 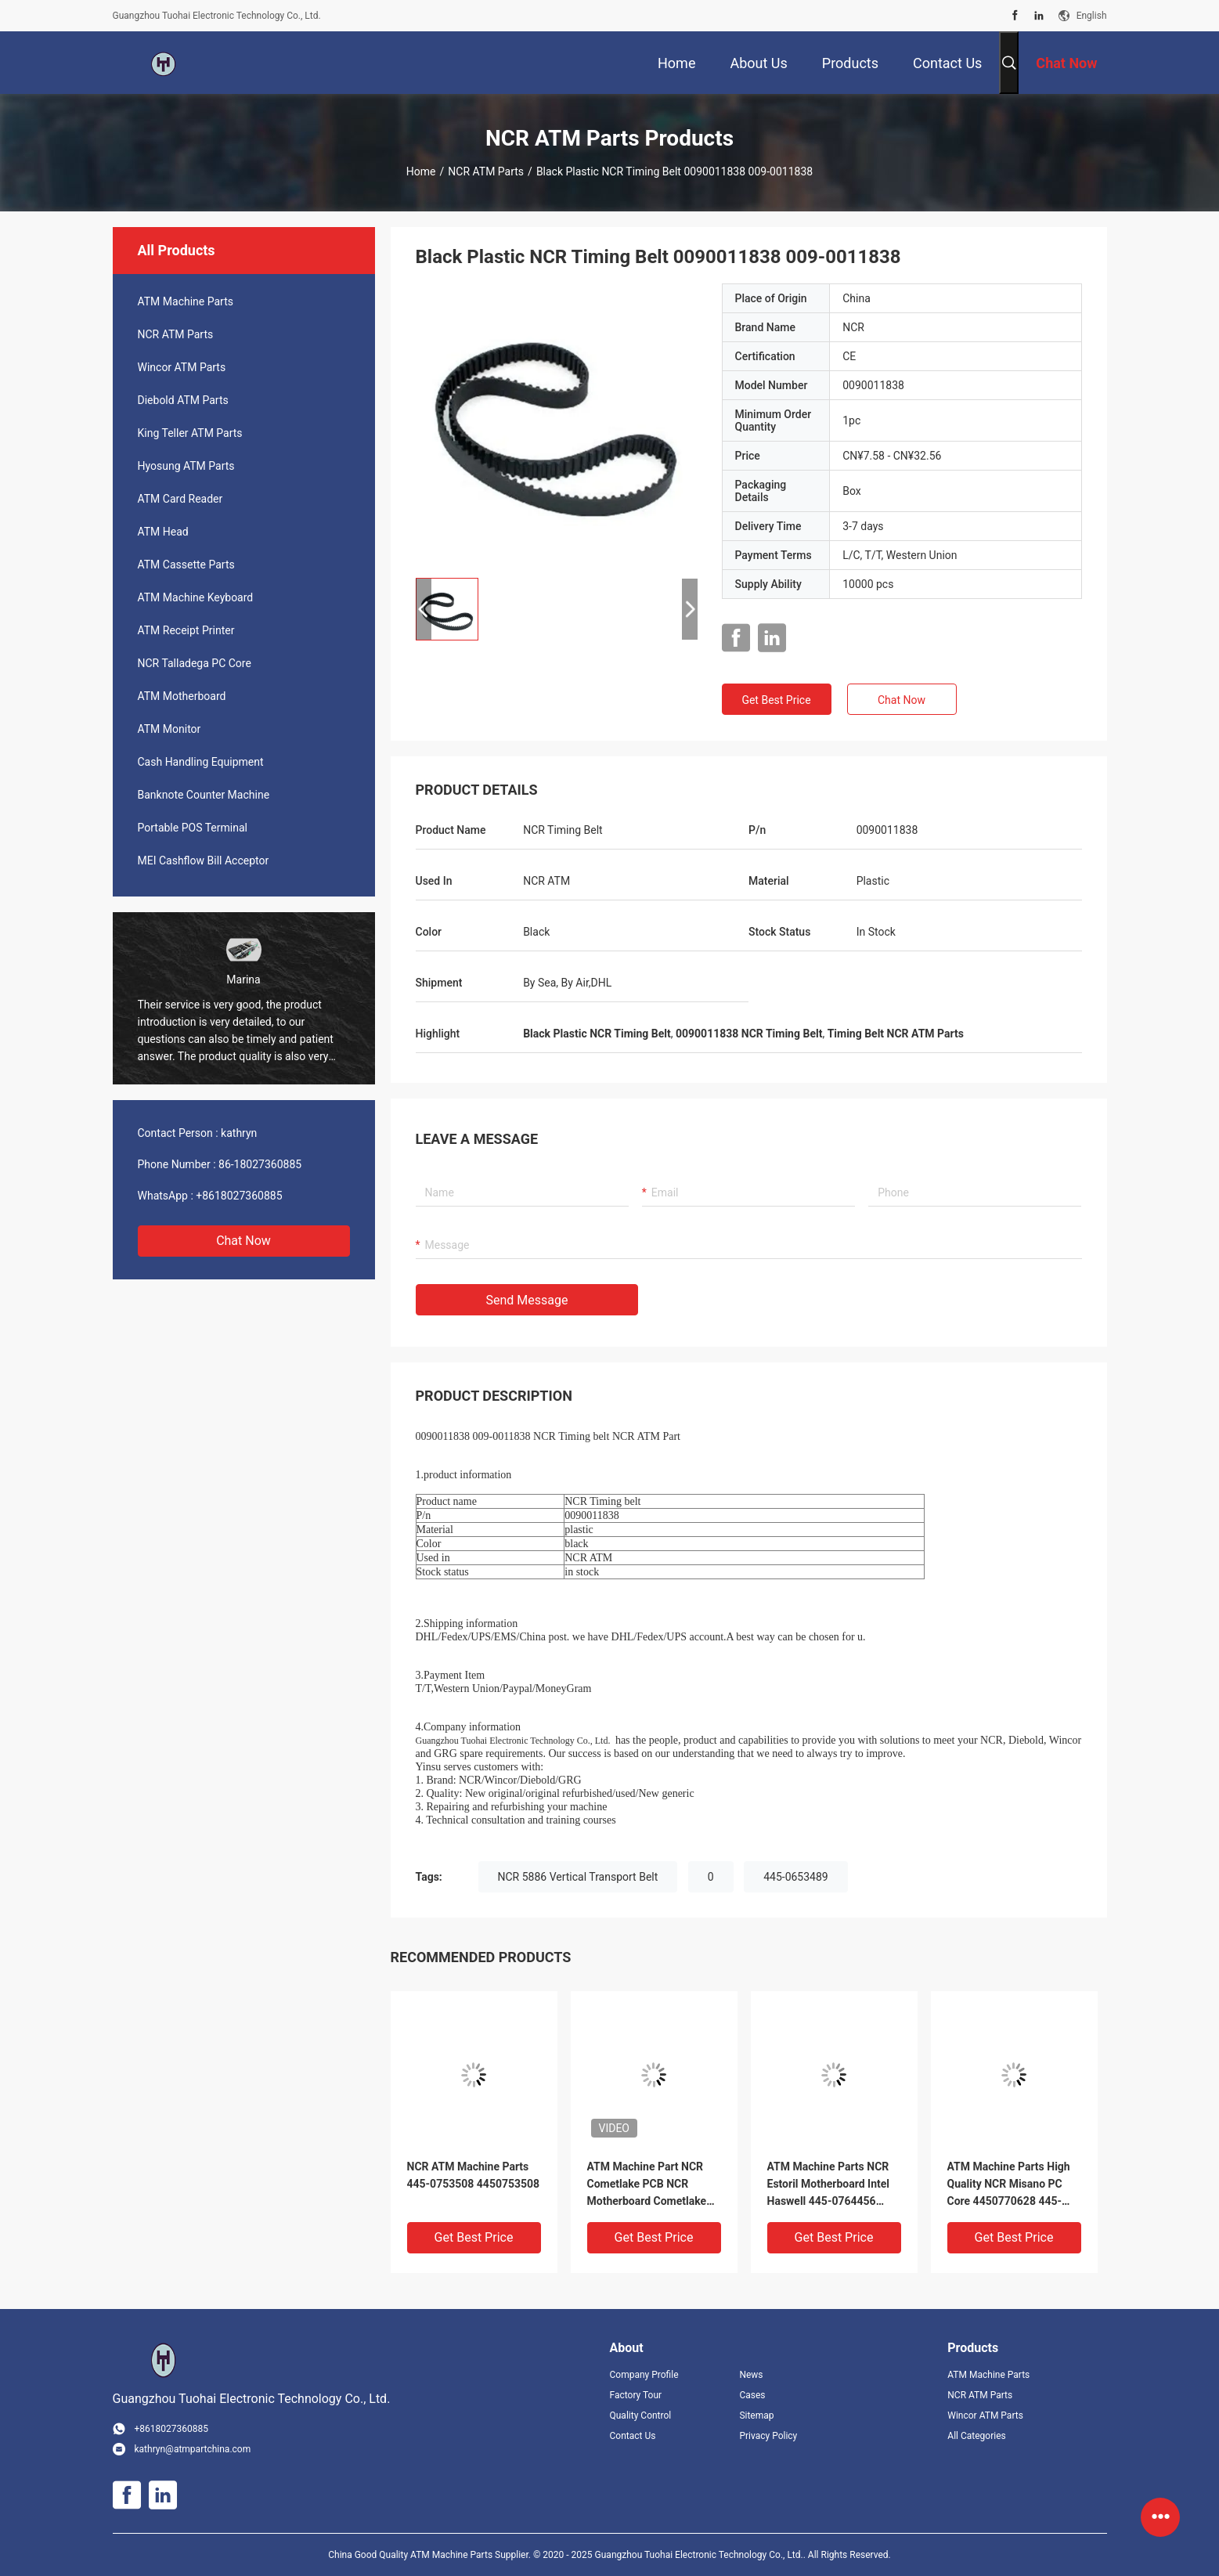 I want to click on NCR Talladega PC Core, so click(x=194, y=663).